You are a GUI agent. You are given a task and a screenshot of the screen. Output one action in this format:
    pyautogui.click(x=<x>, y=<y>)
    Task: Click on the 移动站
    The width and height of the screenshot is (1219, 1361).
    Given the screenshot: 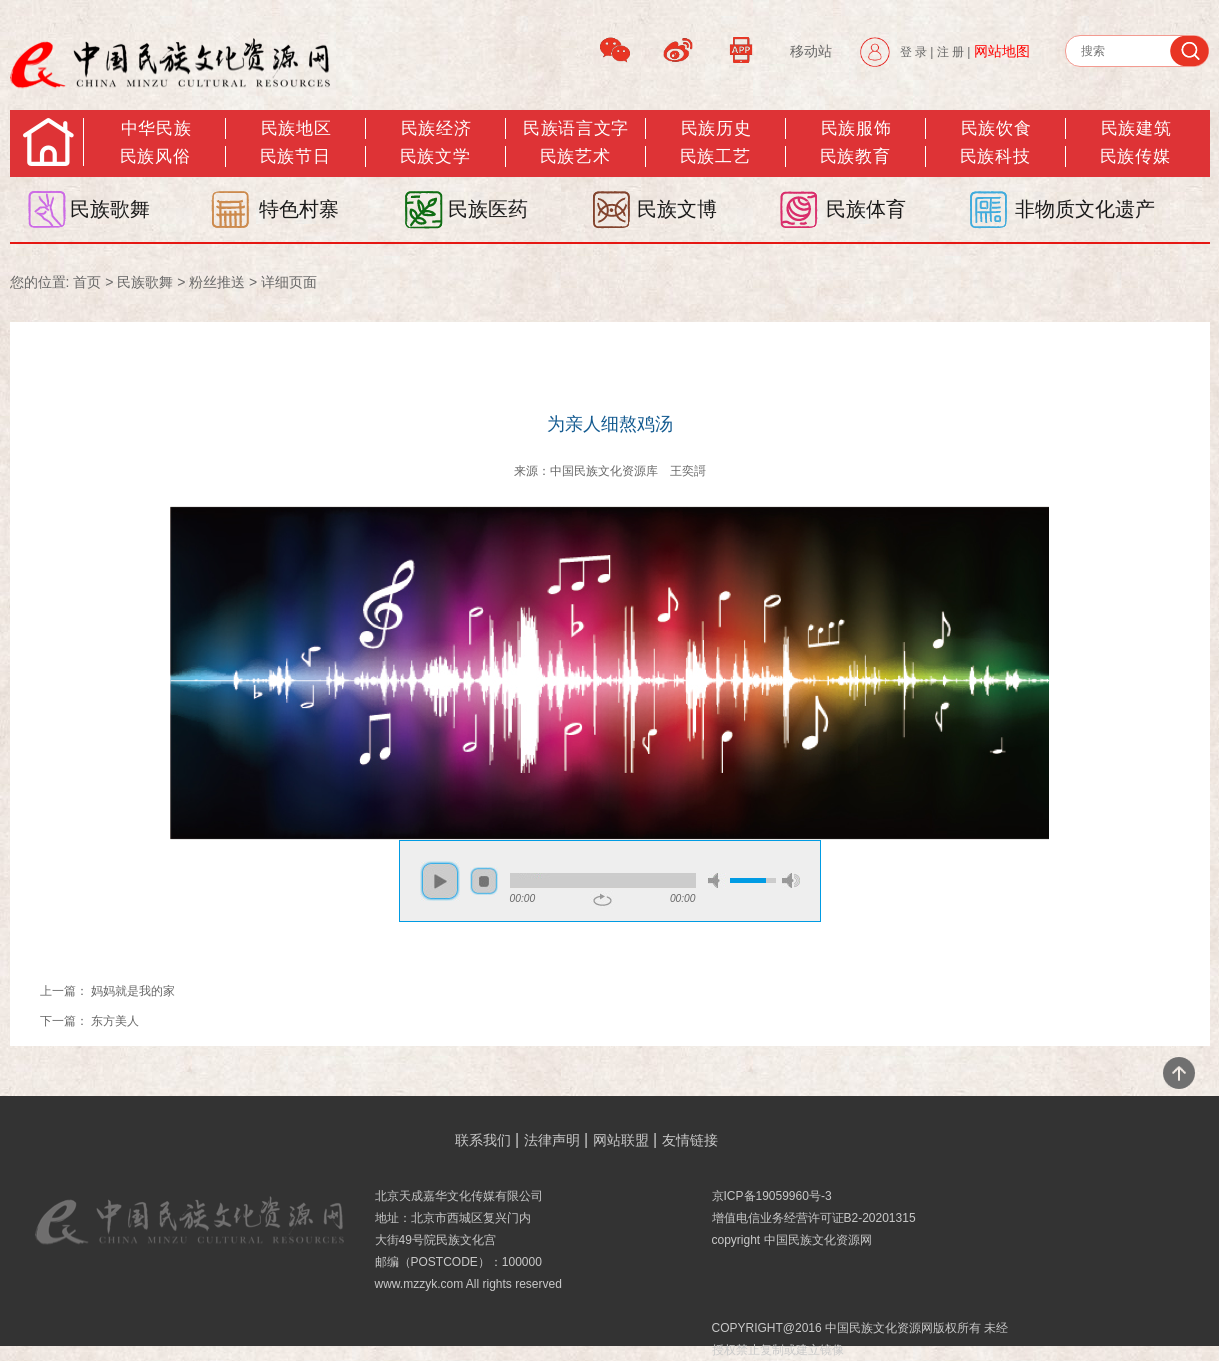 What is the action you would take?
    pyautogui.click(x=811, y=51)
    